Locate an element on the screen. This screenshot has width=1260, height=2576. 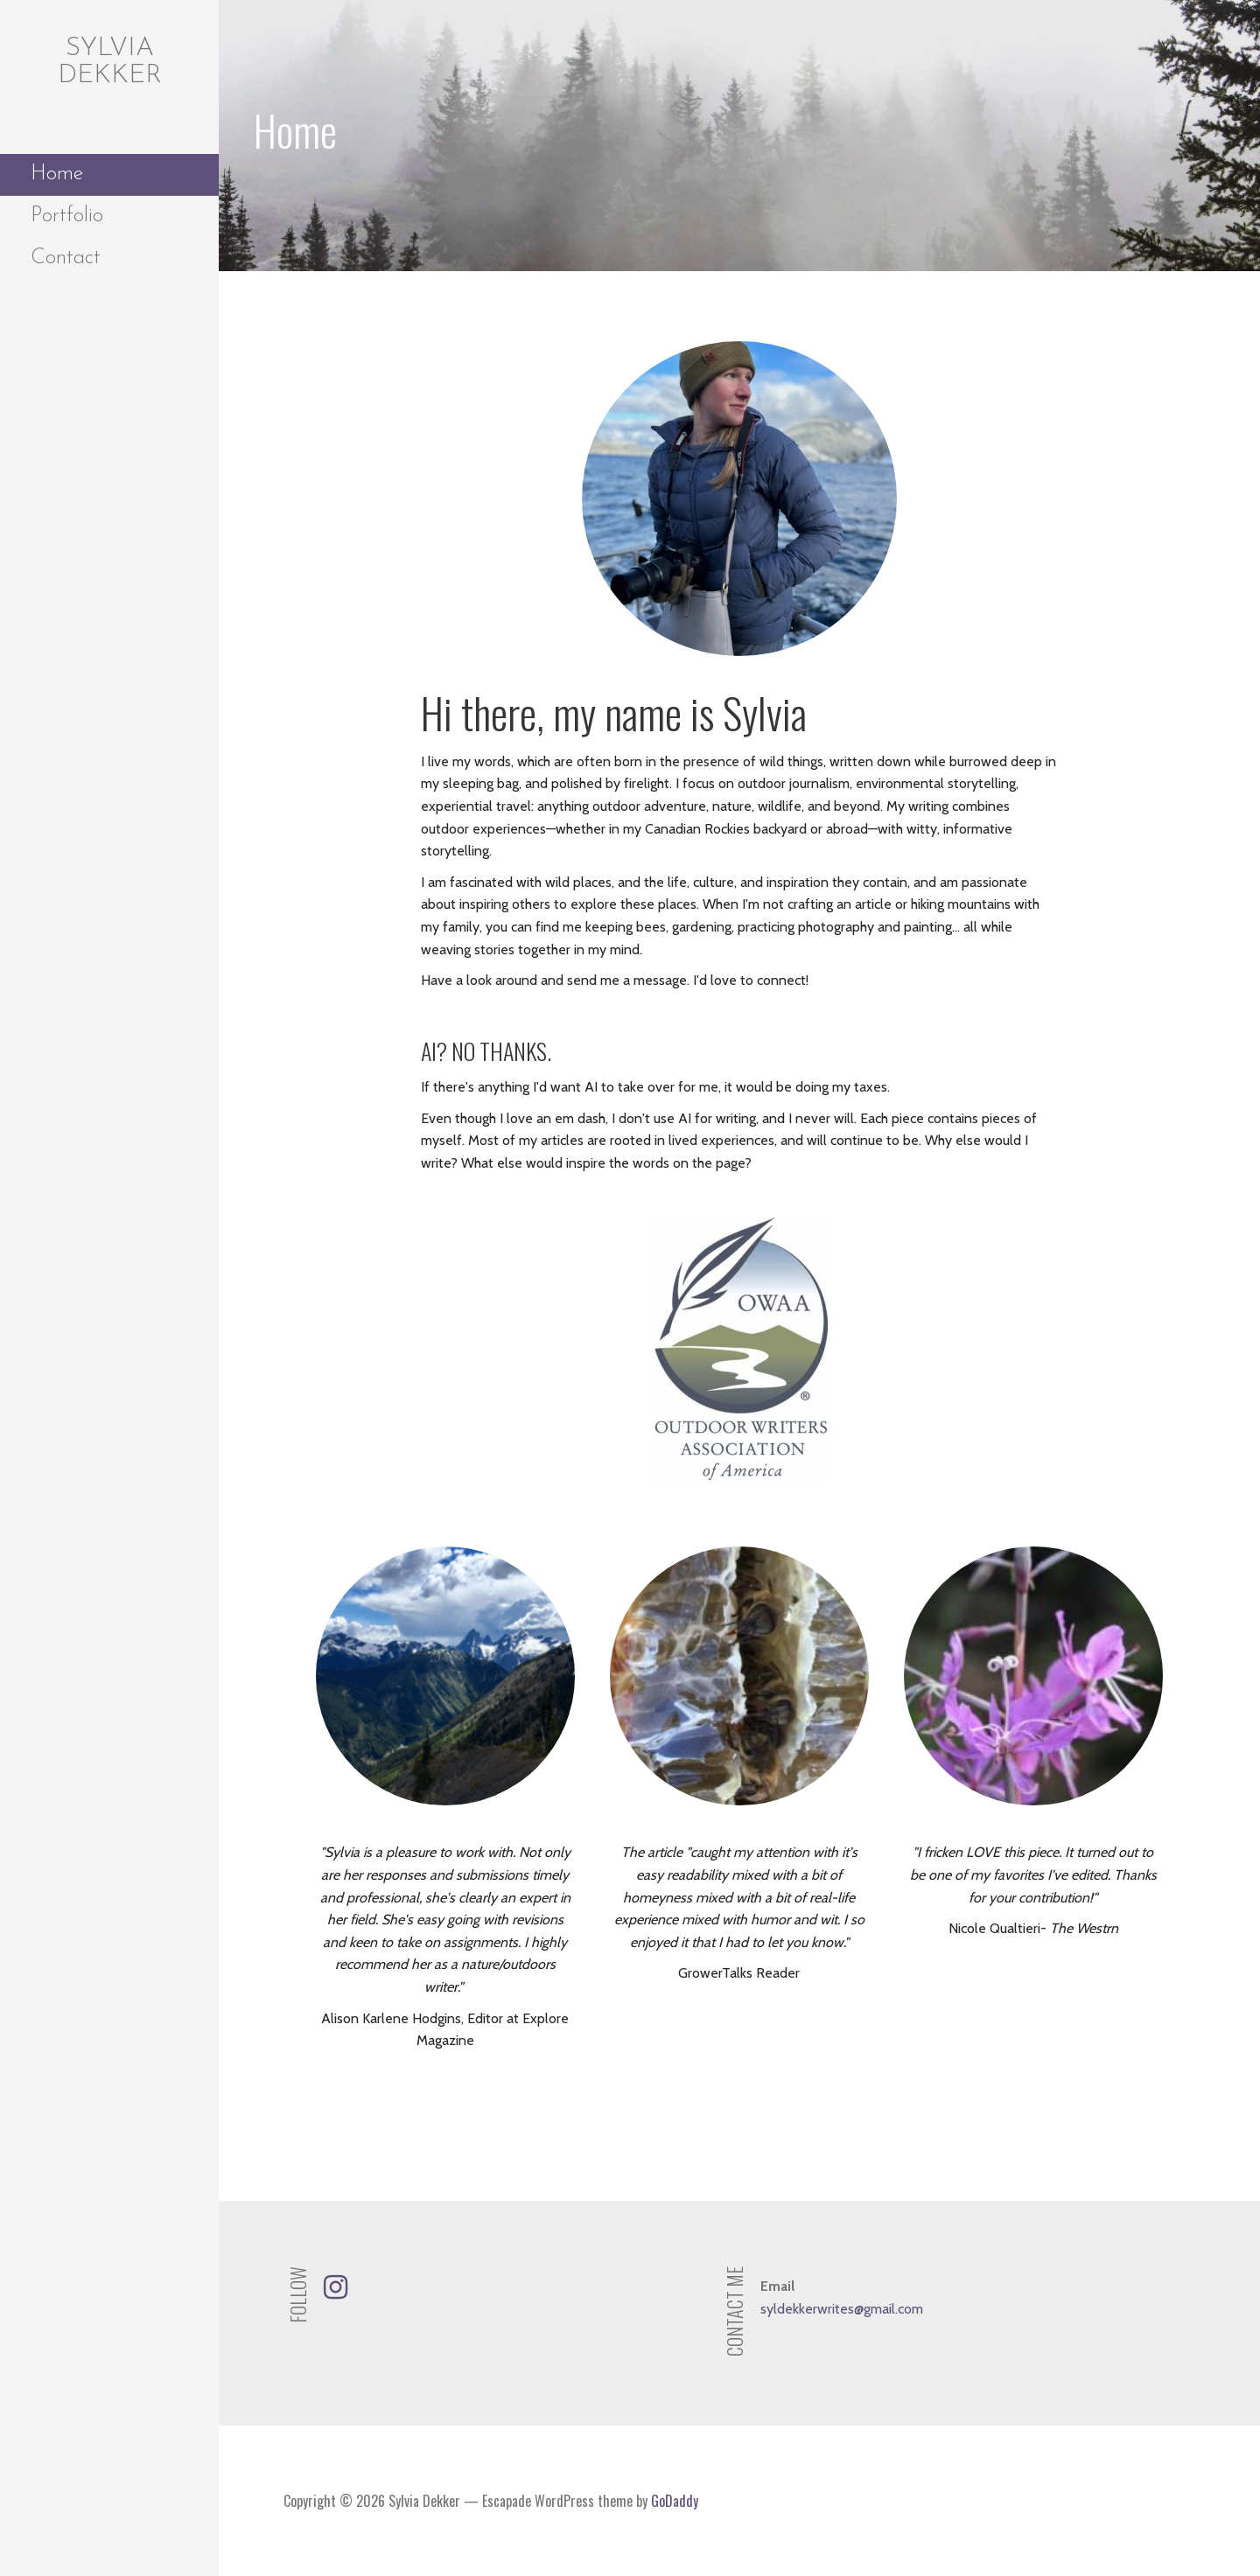
Portfolio is located at coordinates (67, 216).